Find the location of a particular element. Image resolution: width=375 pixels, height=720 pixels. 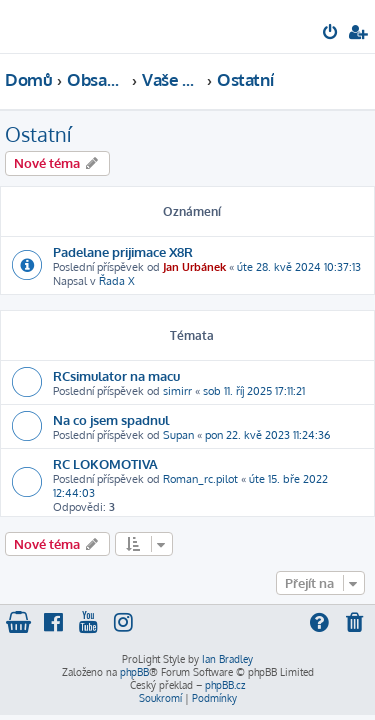

RC LOKOMOTIVA is located at coordinates (105, 463).